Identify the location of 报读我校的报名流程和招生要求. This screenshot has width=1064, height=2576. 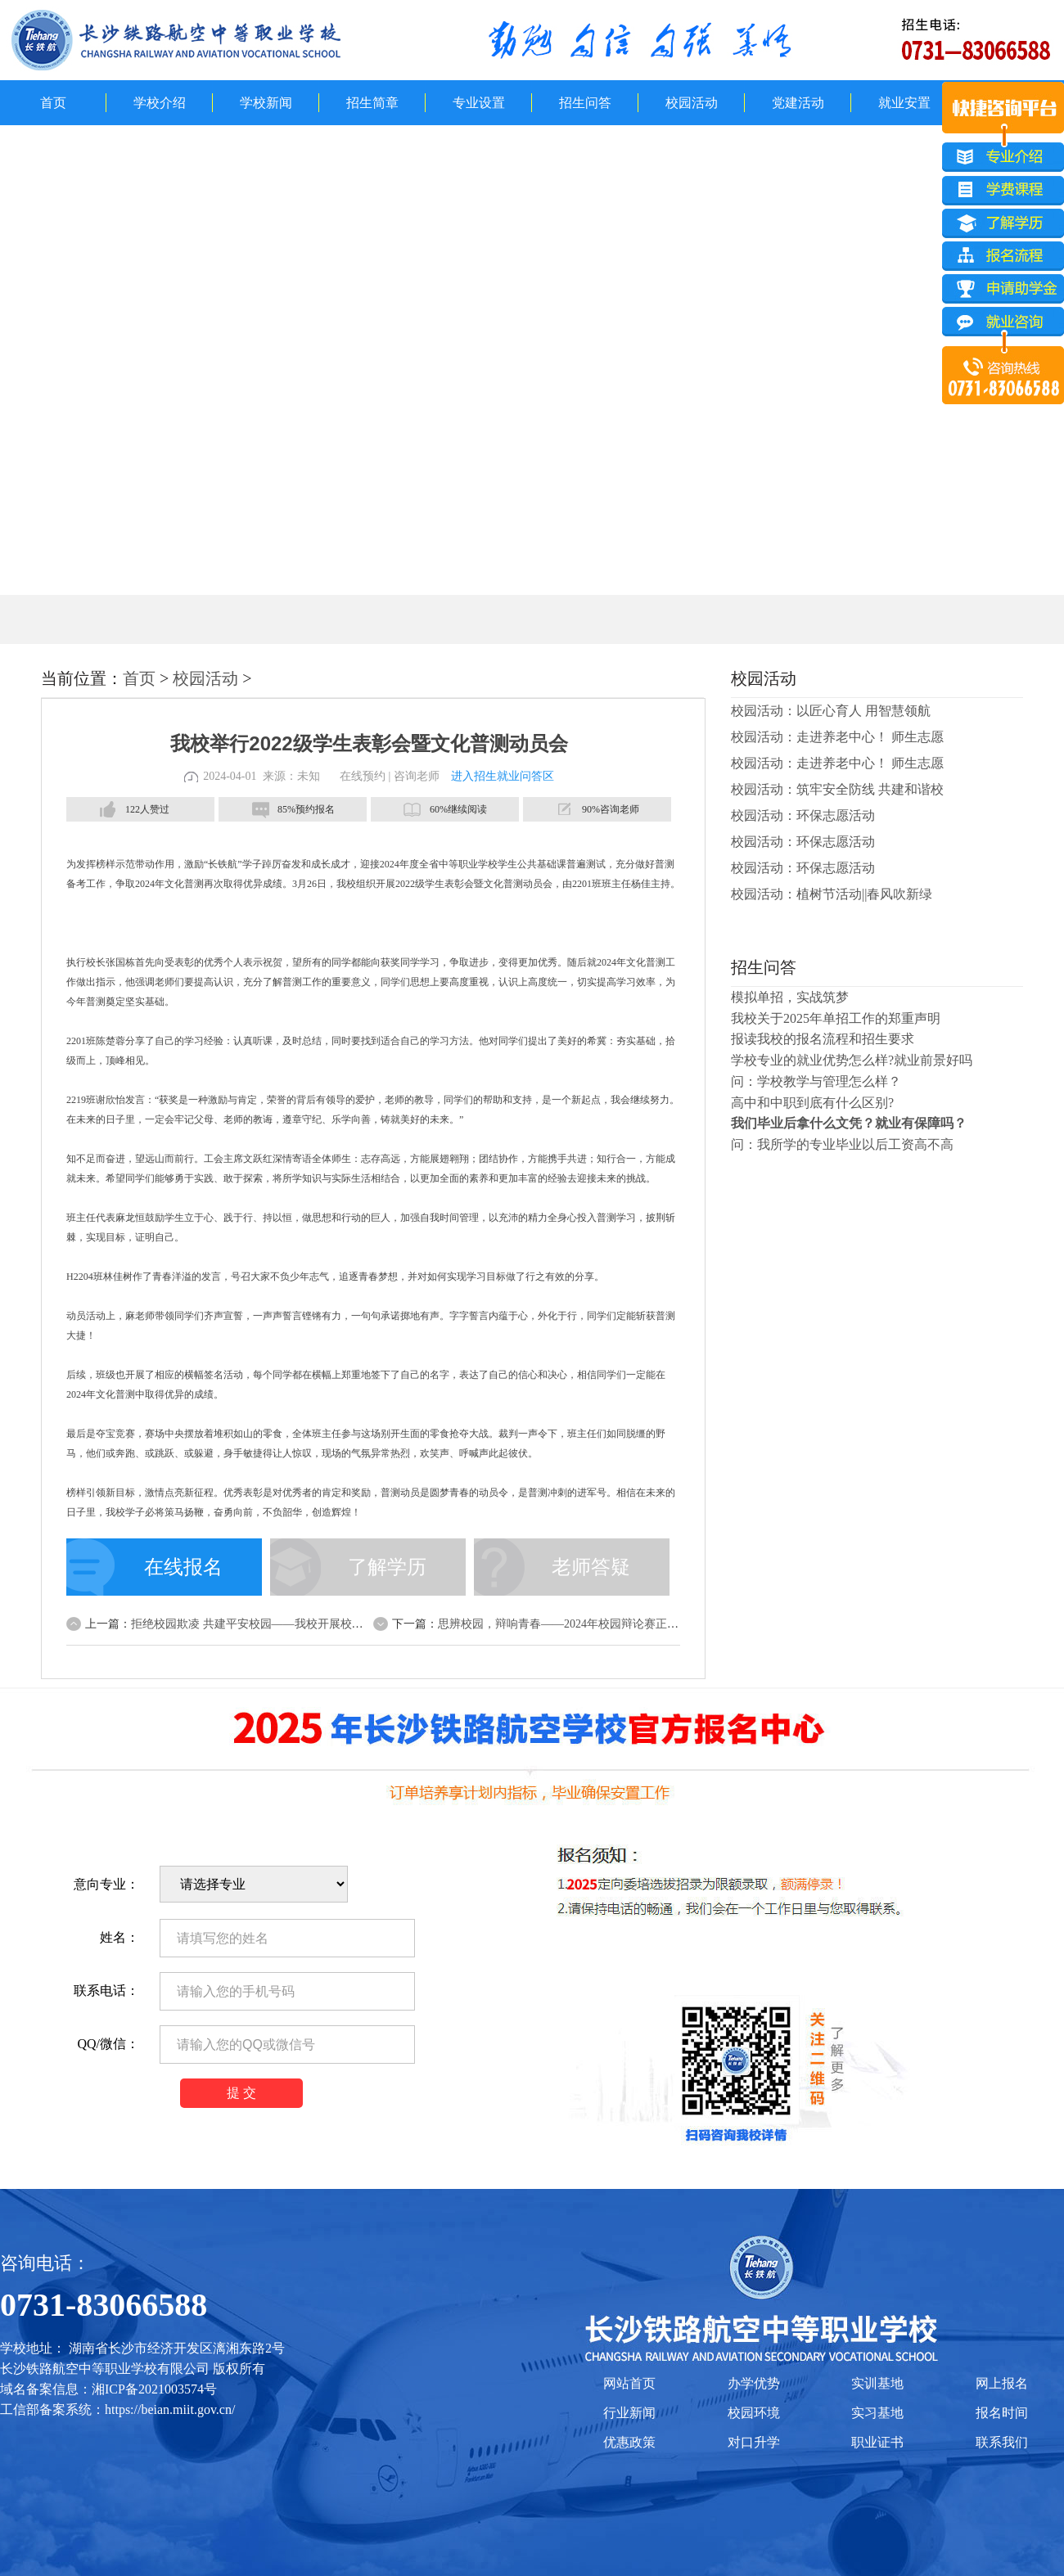
(822, 1039).